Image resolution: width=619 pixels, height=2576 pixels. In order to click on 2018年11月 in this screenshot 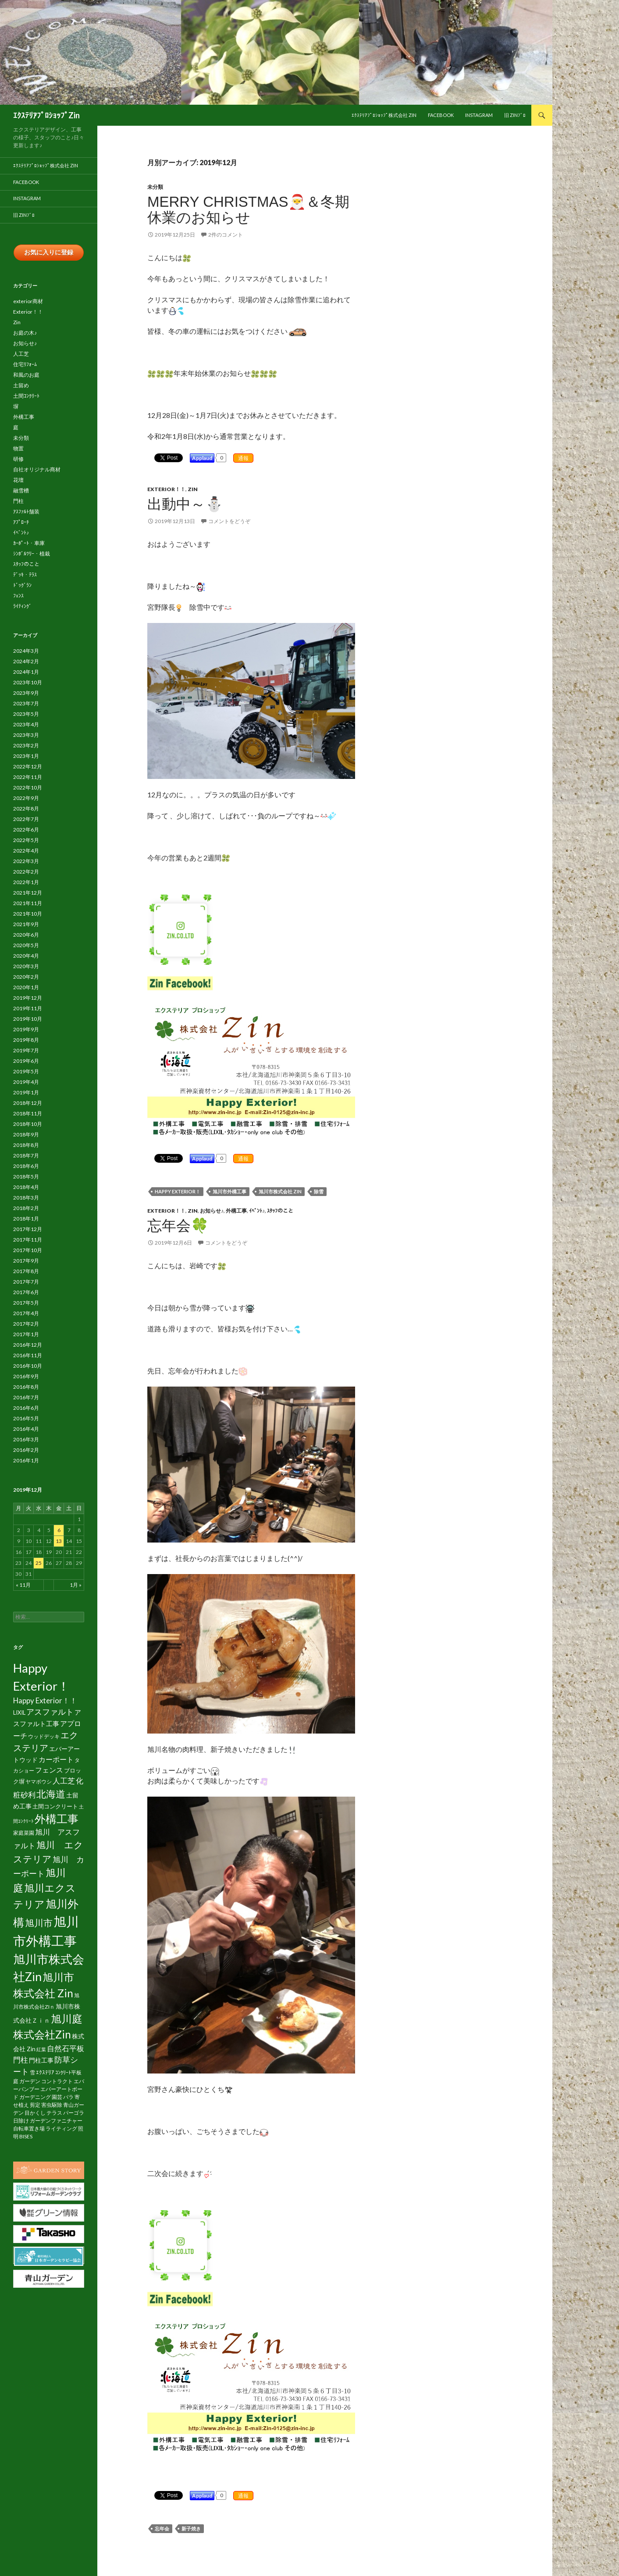, I will do `click(27, 1113)`.